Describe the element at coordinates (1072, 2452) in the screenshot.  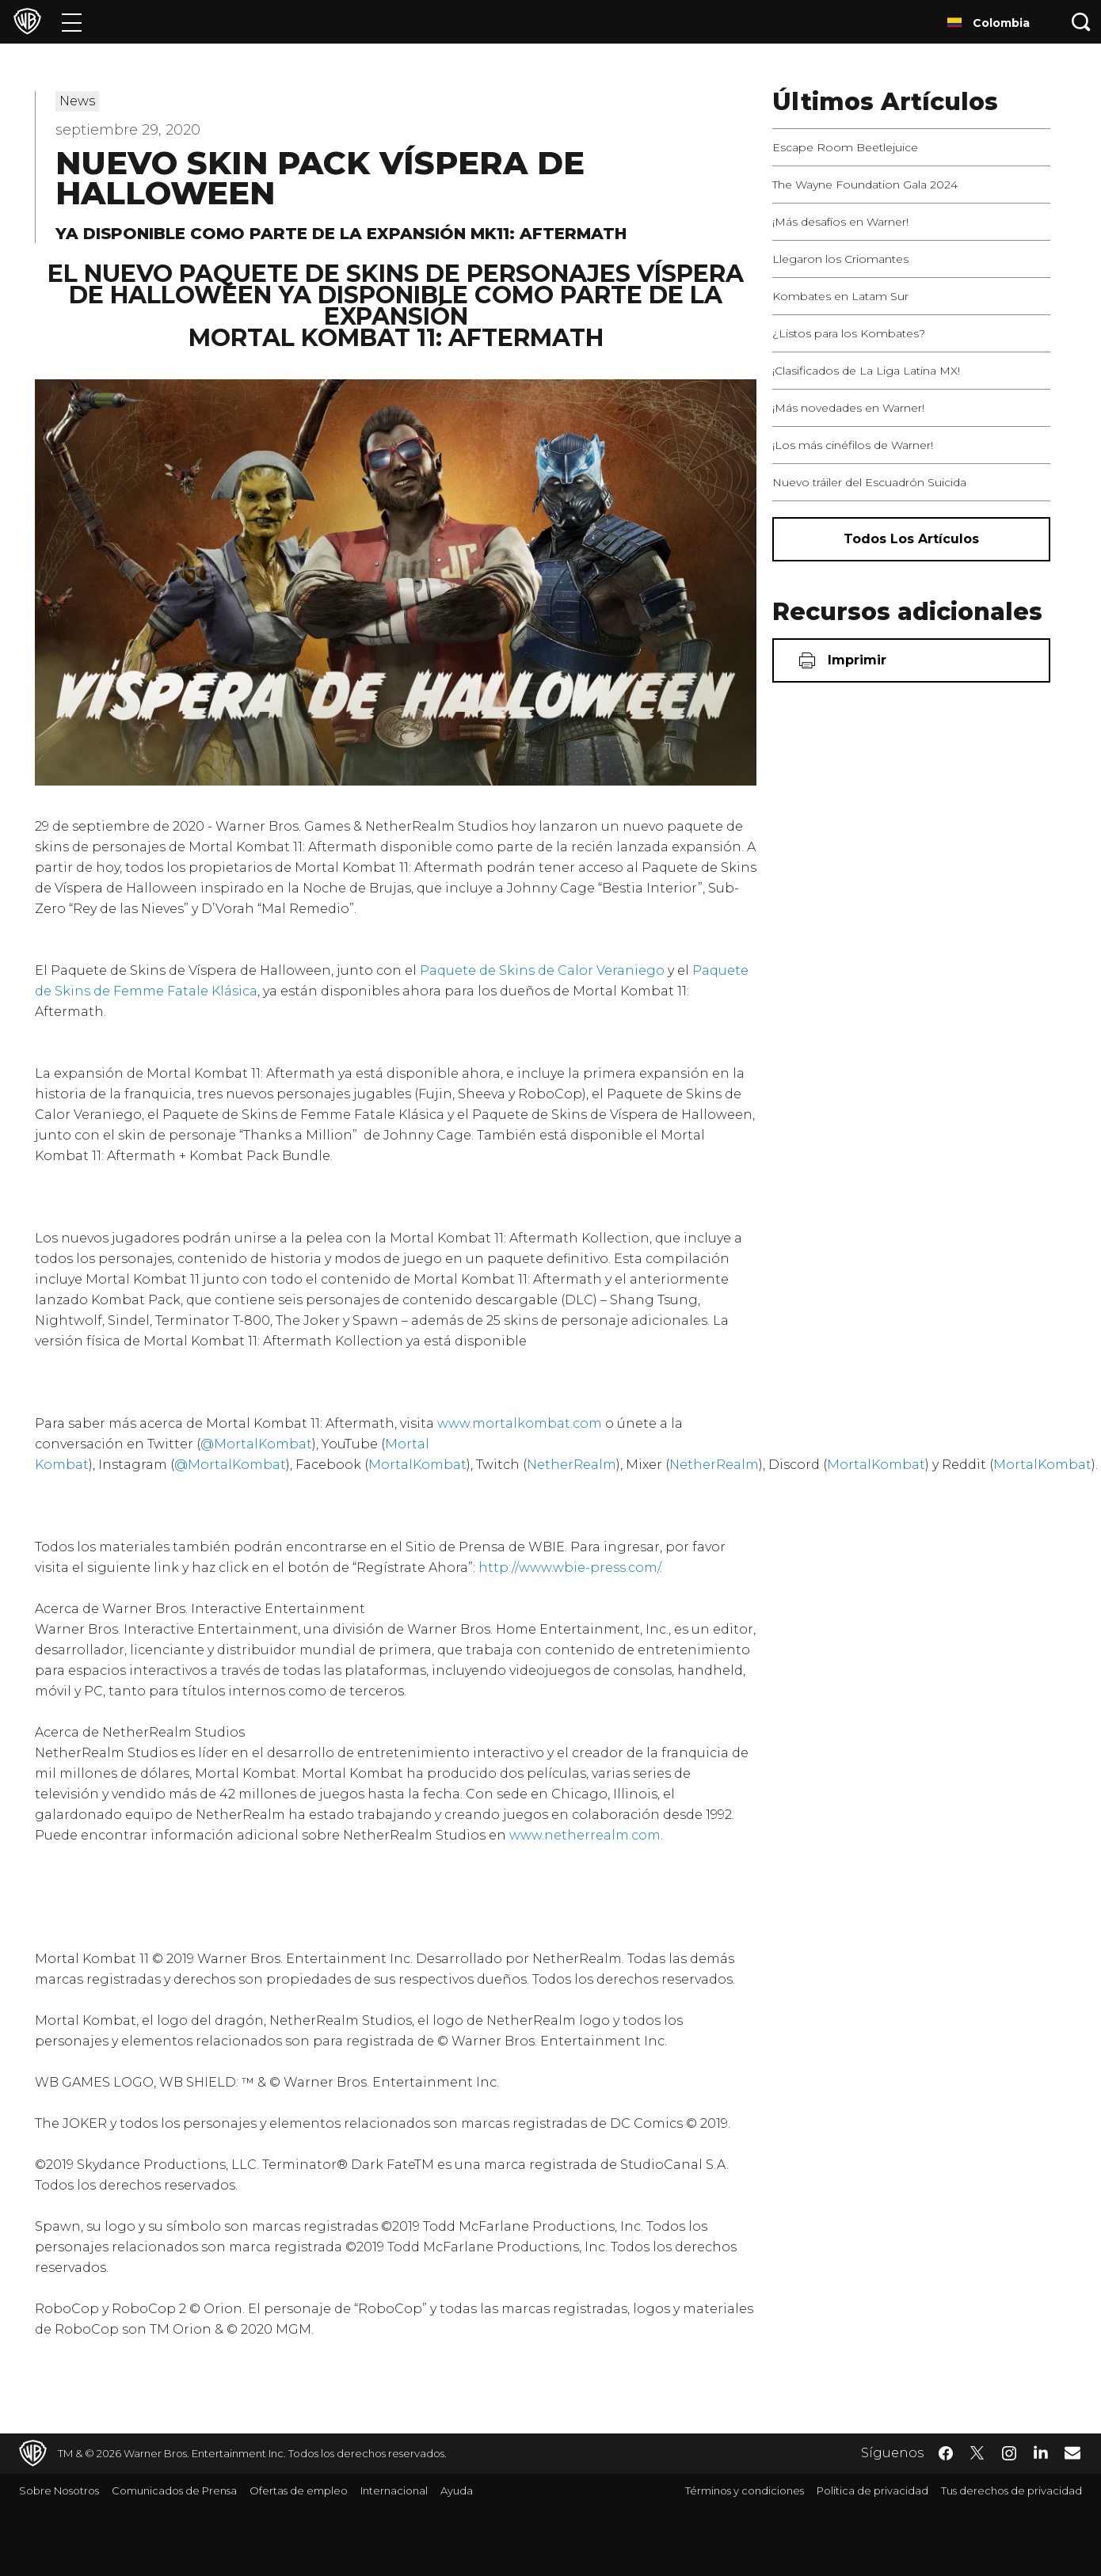
I see `​ [Newsletter - WarnerBrosLatino.com]` at that location.